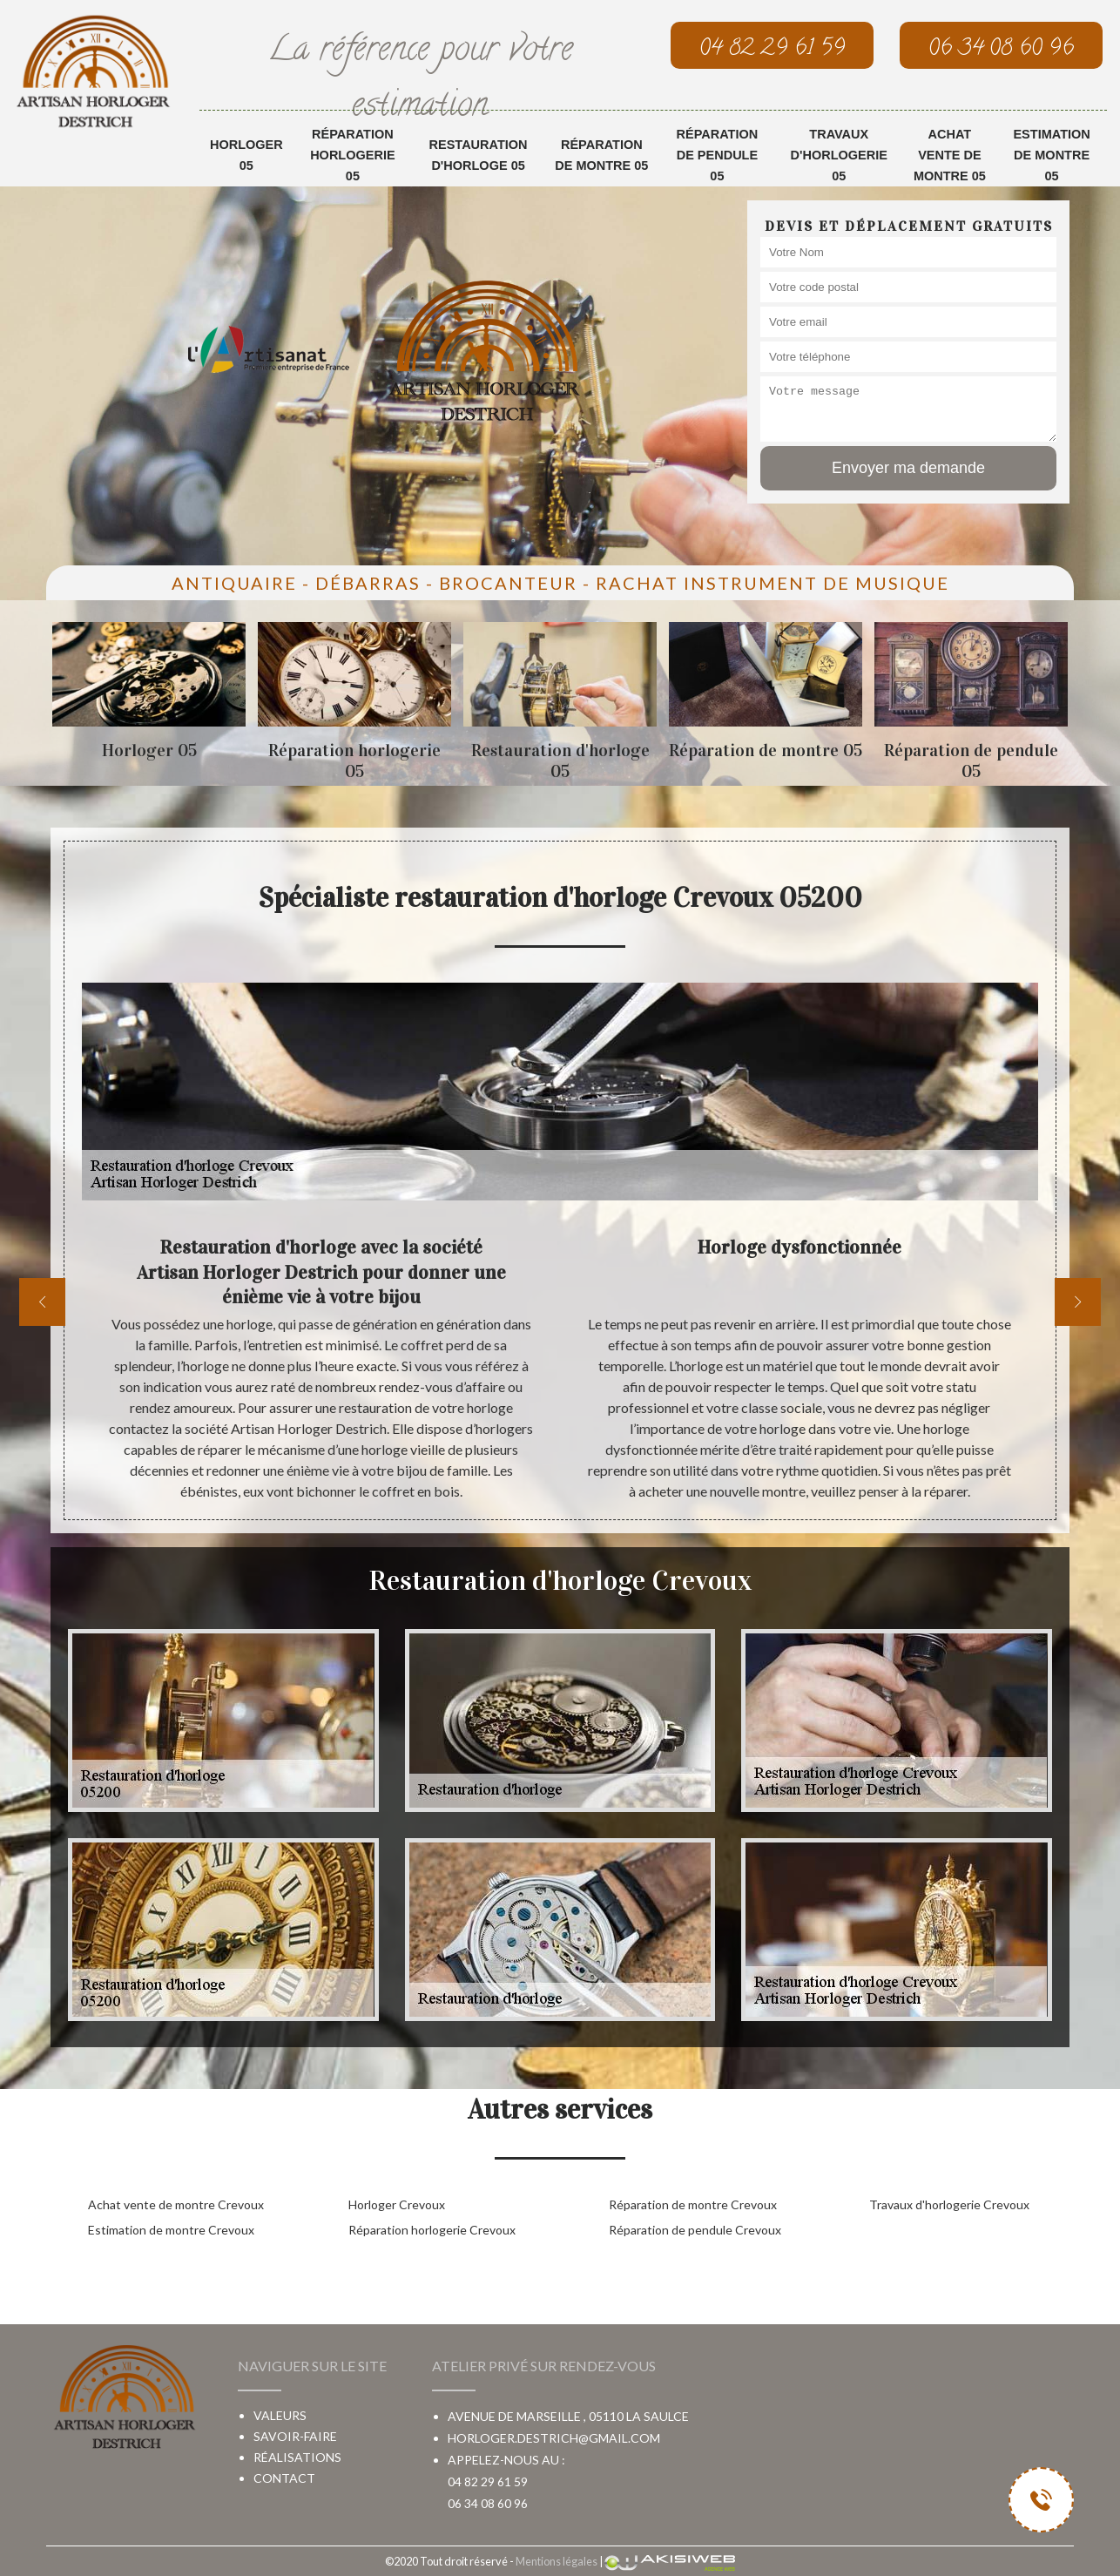 The image size is (1120, 2576). I want to click on [previous], so click(42, 1302).